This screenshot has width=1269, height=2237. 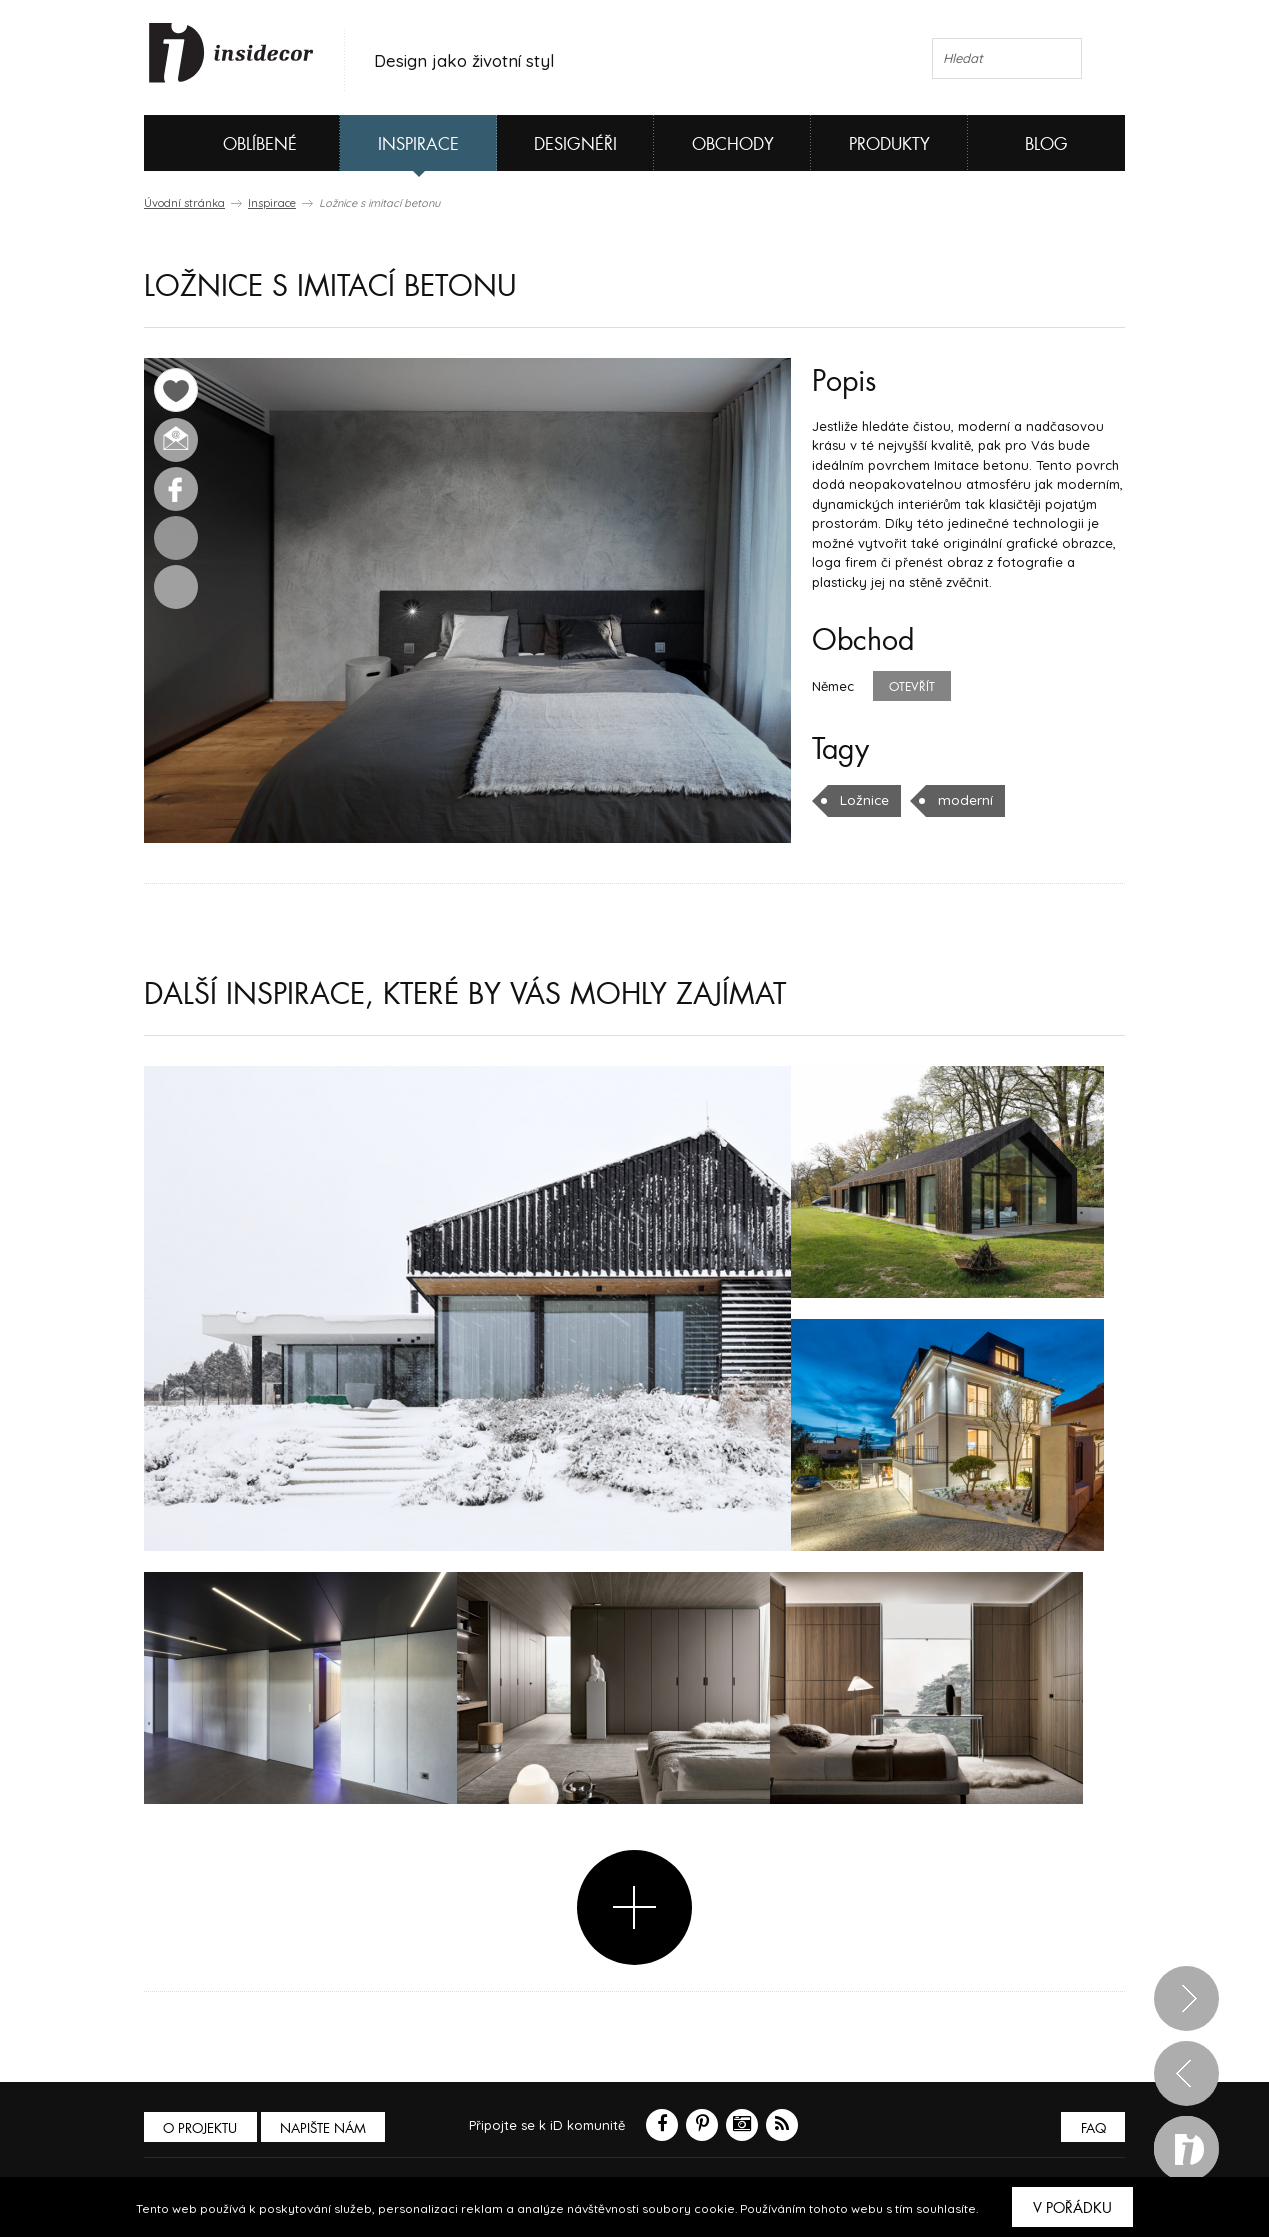 I want to click on Otevřít, so click(x=912, y=687).